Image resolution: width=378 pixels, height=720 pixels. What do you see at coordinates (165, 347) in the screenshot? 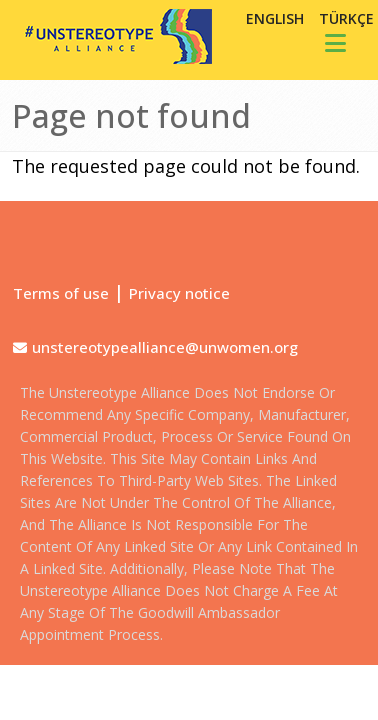
I see `unstereotypealliance@unwomen.org` at bounding box center [165, 347].